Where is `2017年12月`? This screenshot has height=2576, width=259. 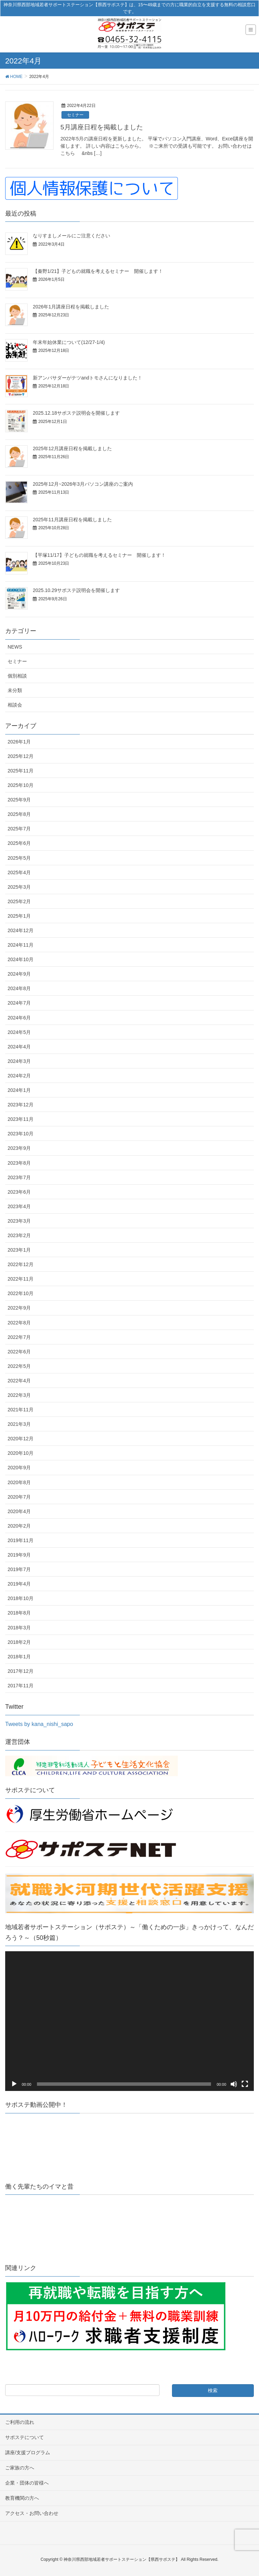 2017年12月 is located at coordinates (20, 1671).